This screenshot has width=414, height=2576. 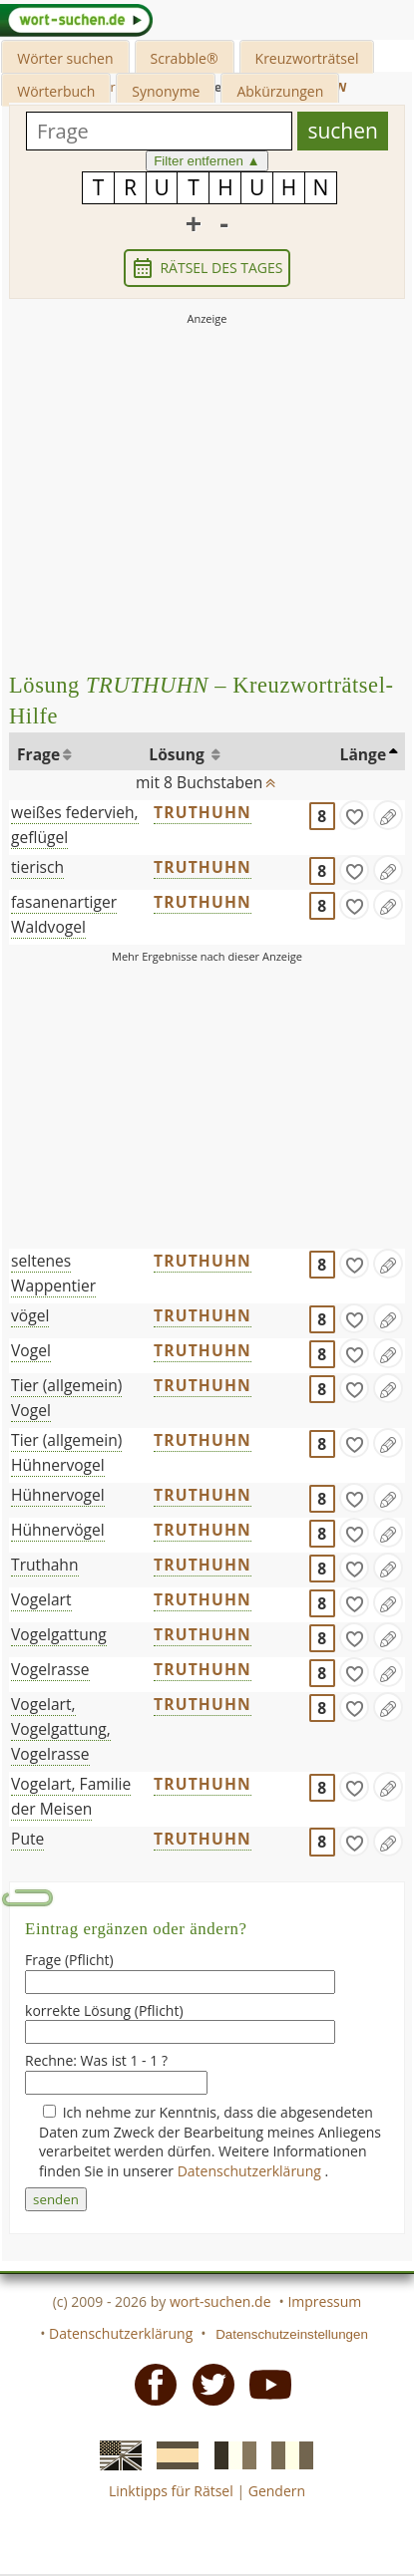 I want to click on Pute, so click(x=27, y=1839).